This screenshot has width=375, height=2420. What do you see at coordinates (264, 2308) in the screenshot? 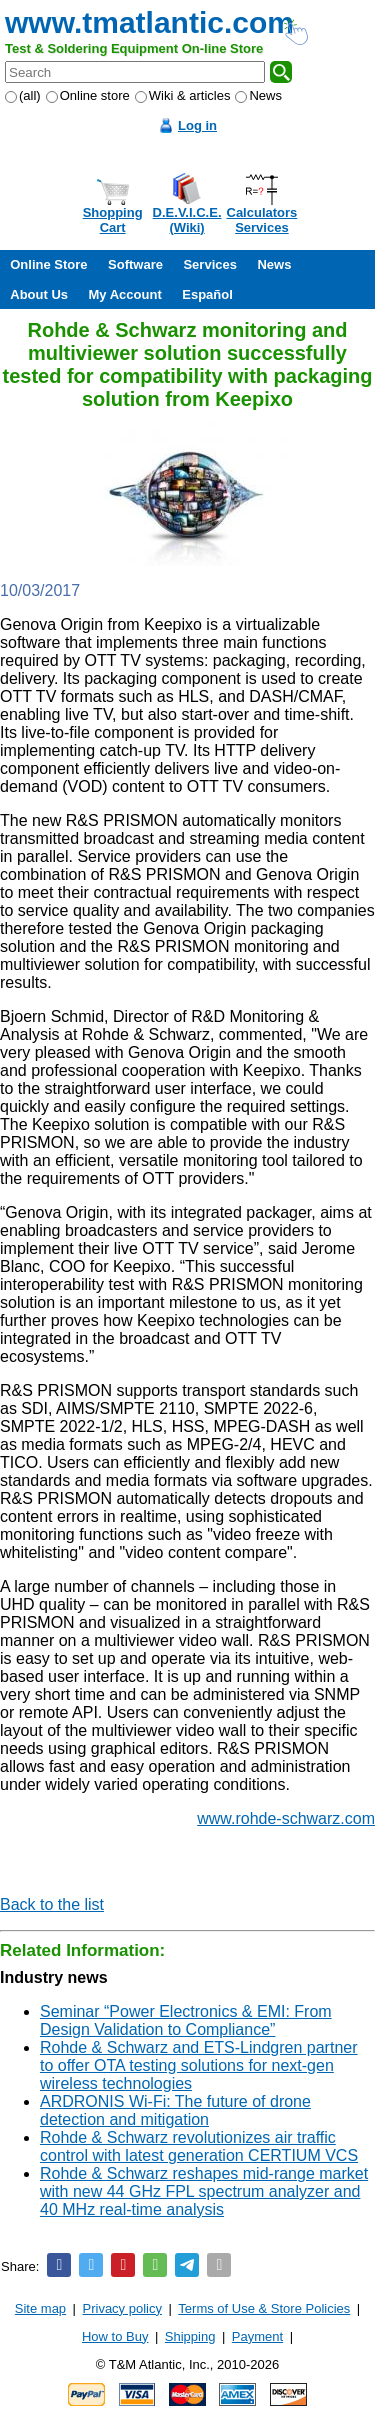
I see `Terms of Use & Store Policies` at bounding box center [264, 2308].